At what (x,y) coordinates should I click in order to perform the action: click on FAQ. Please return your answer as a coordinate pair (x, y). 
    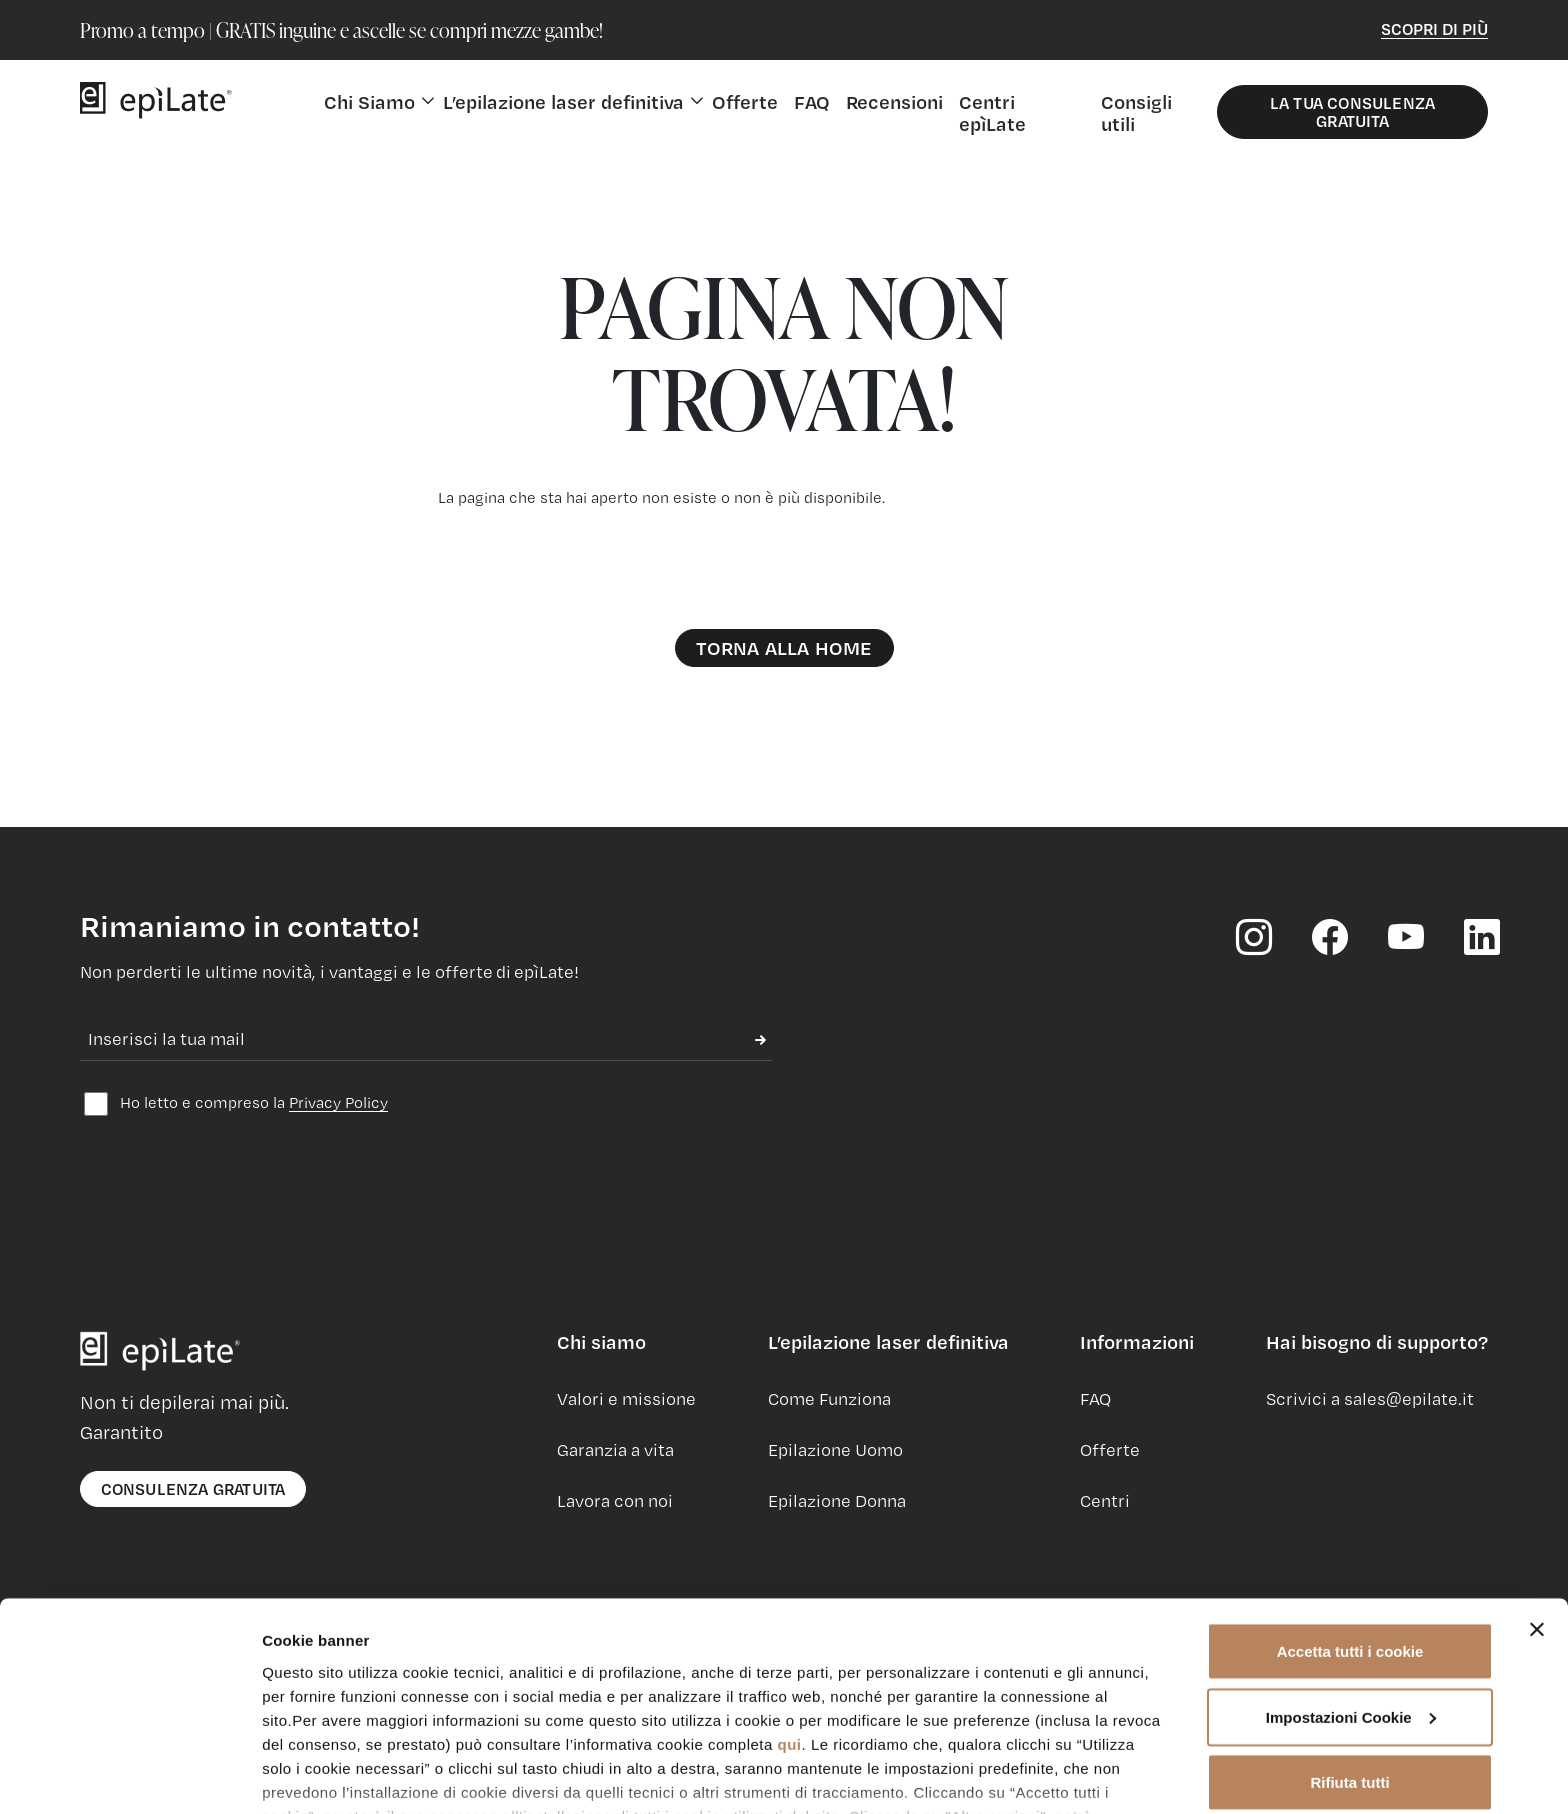
    Looking at the image, I should click on (812, 101).